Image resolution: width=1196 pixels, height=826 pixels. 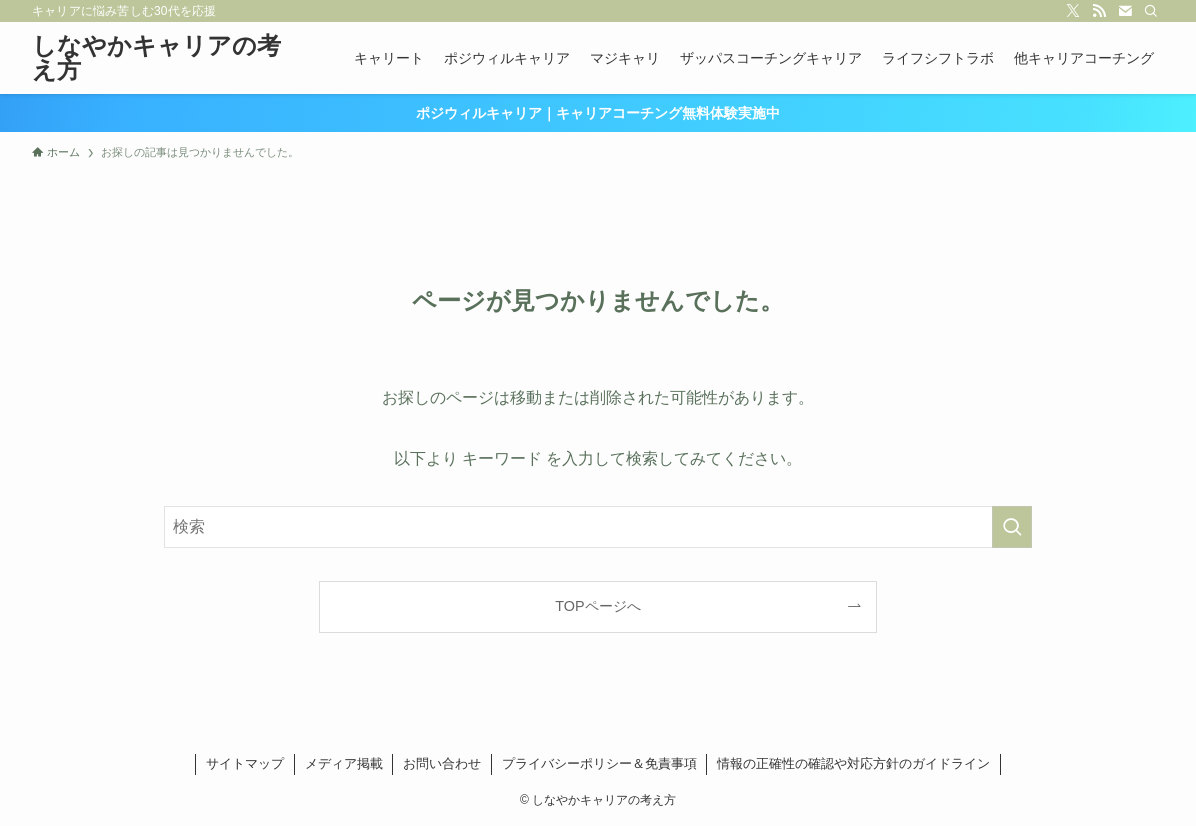 What do you see at coordinates (1151, 11) in the screenshot?
I see `[検索]` at bounding box center [1151, 11].